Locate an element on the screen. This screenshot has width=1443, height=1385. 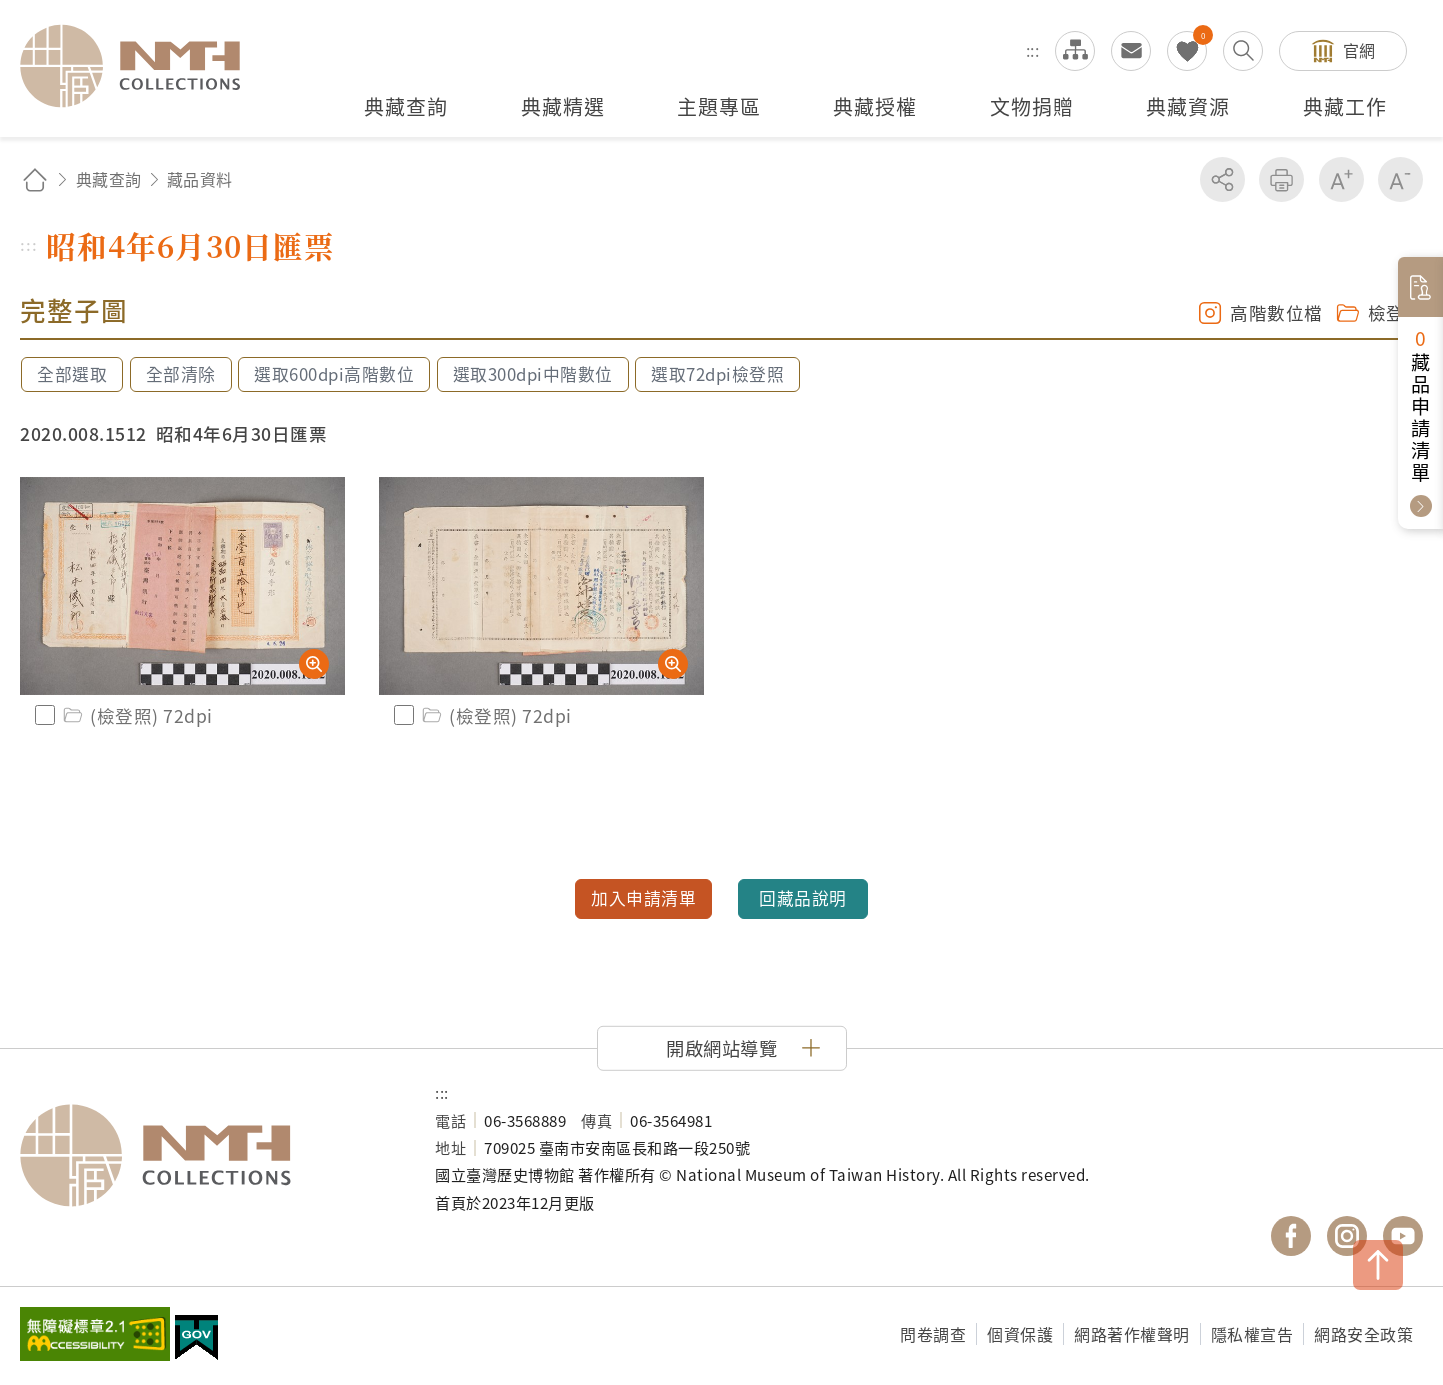
隱私權宣告 is located at coordinates (1252, 1334).